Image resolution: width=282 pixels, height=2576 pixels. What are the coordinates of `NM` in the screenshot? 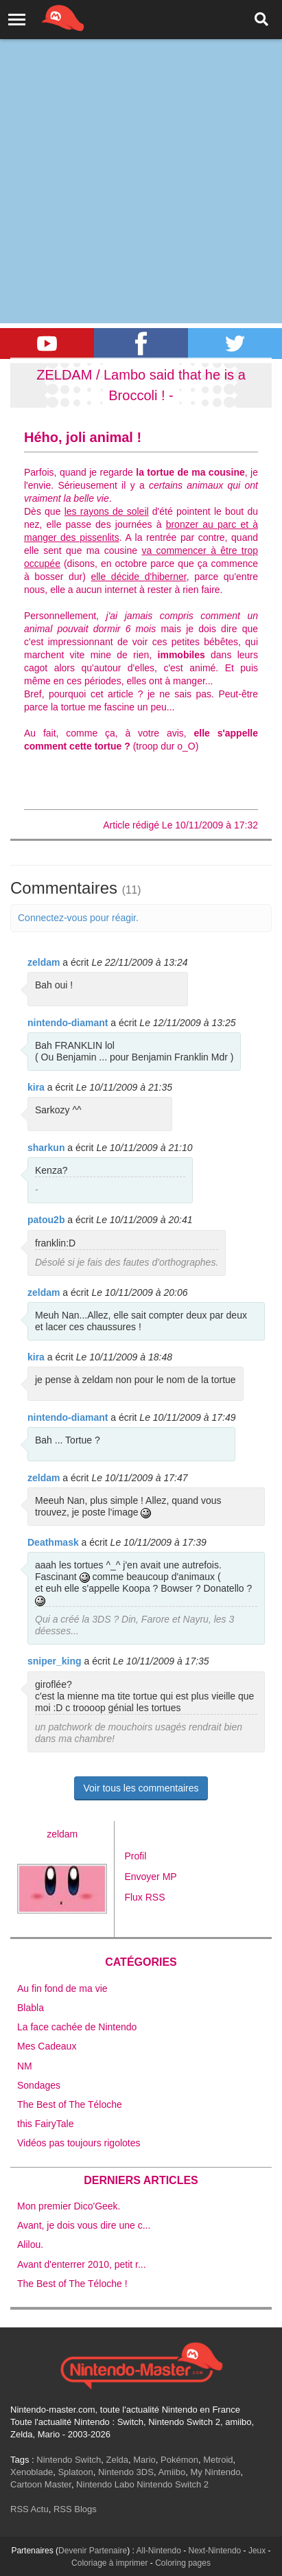 It's located at (24, 2066).